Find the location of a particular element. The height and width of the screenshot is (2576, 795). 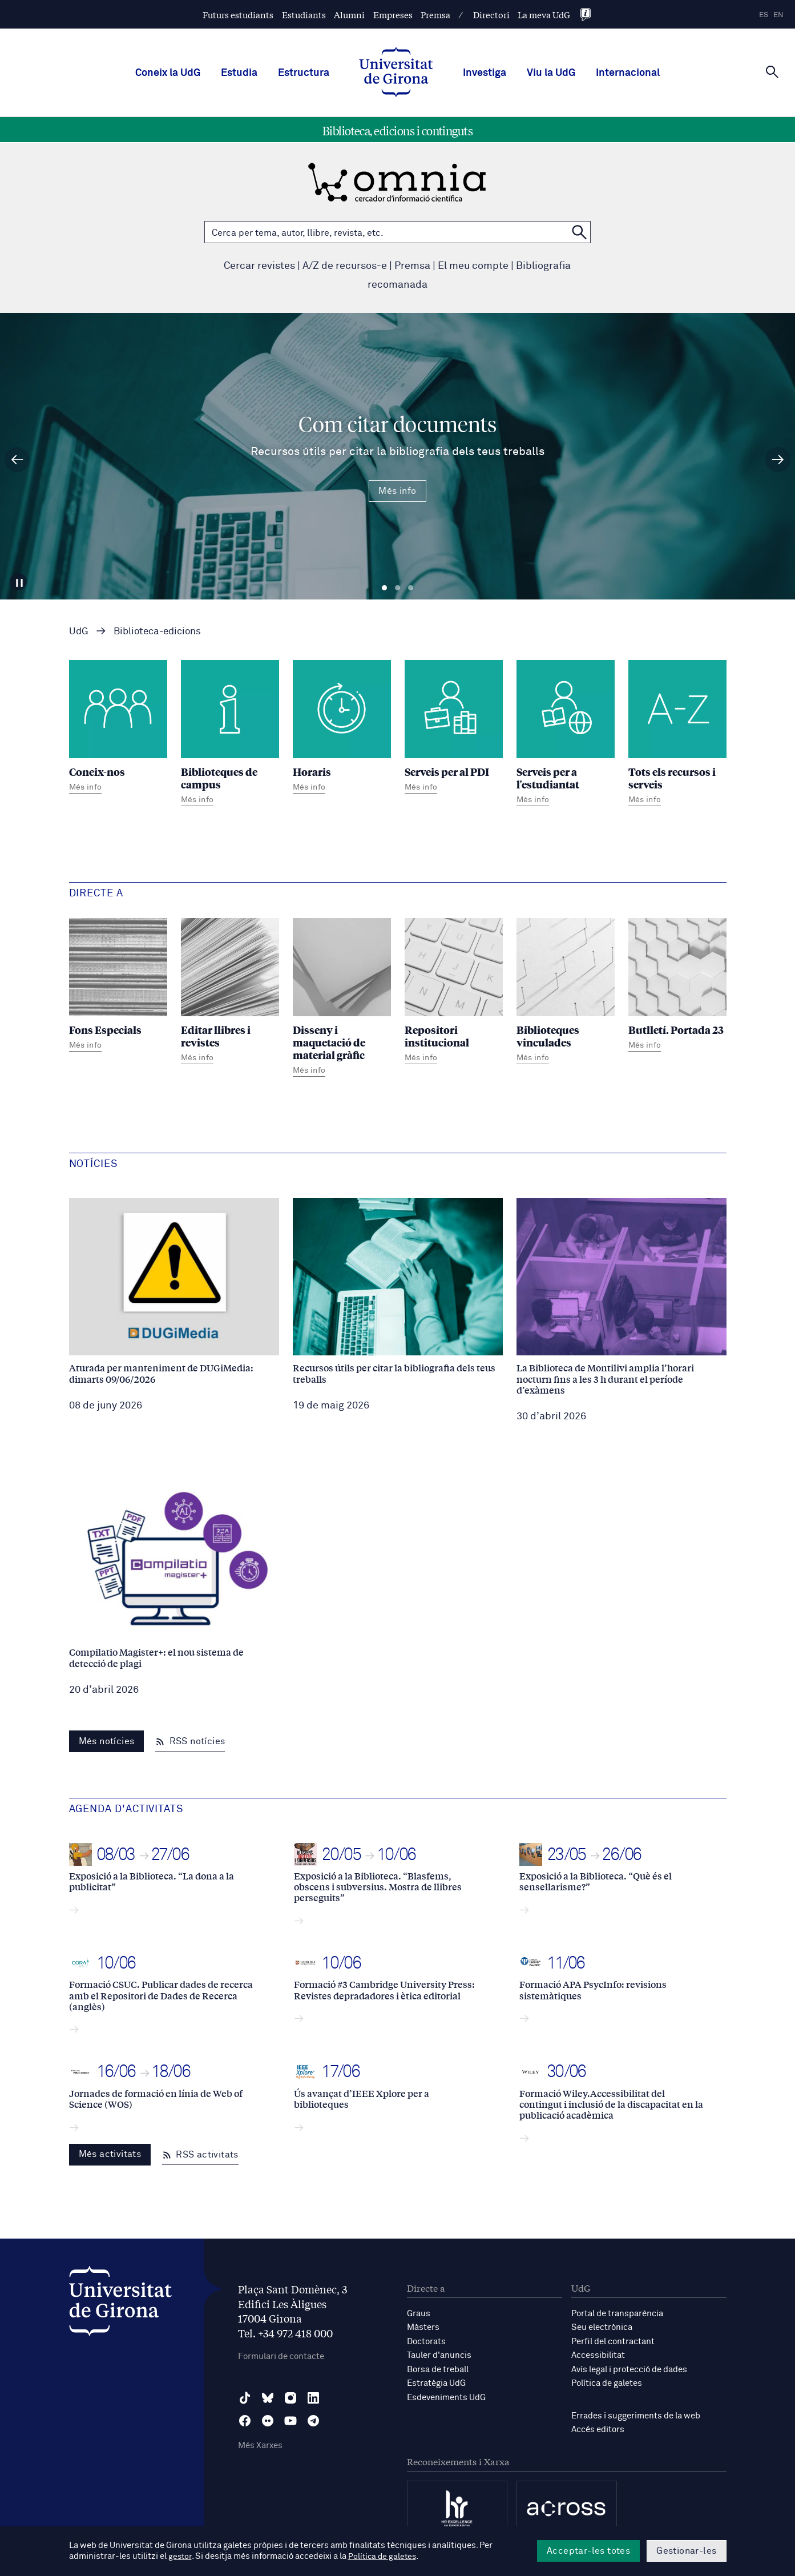

Estructura is located at coordinates (303, 73).